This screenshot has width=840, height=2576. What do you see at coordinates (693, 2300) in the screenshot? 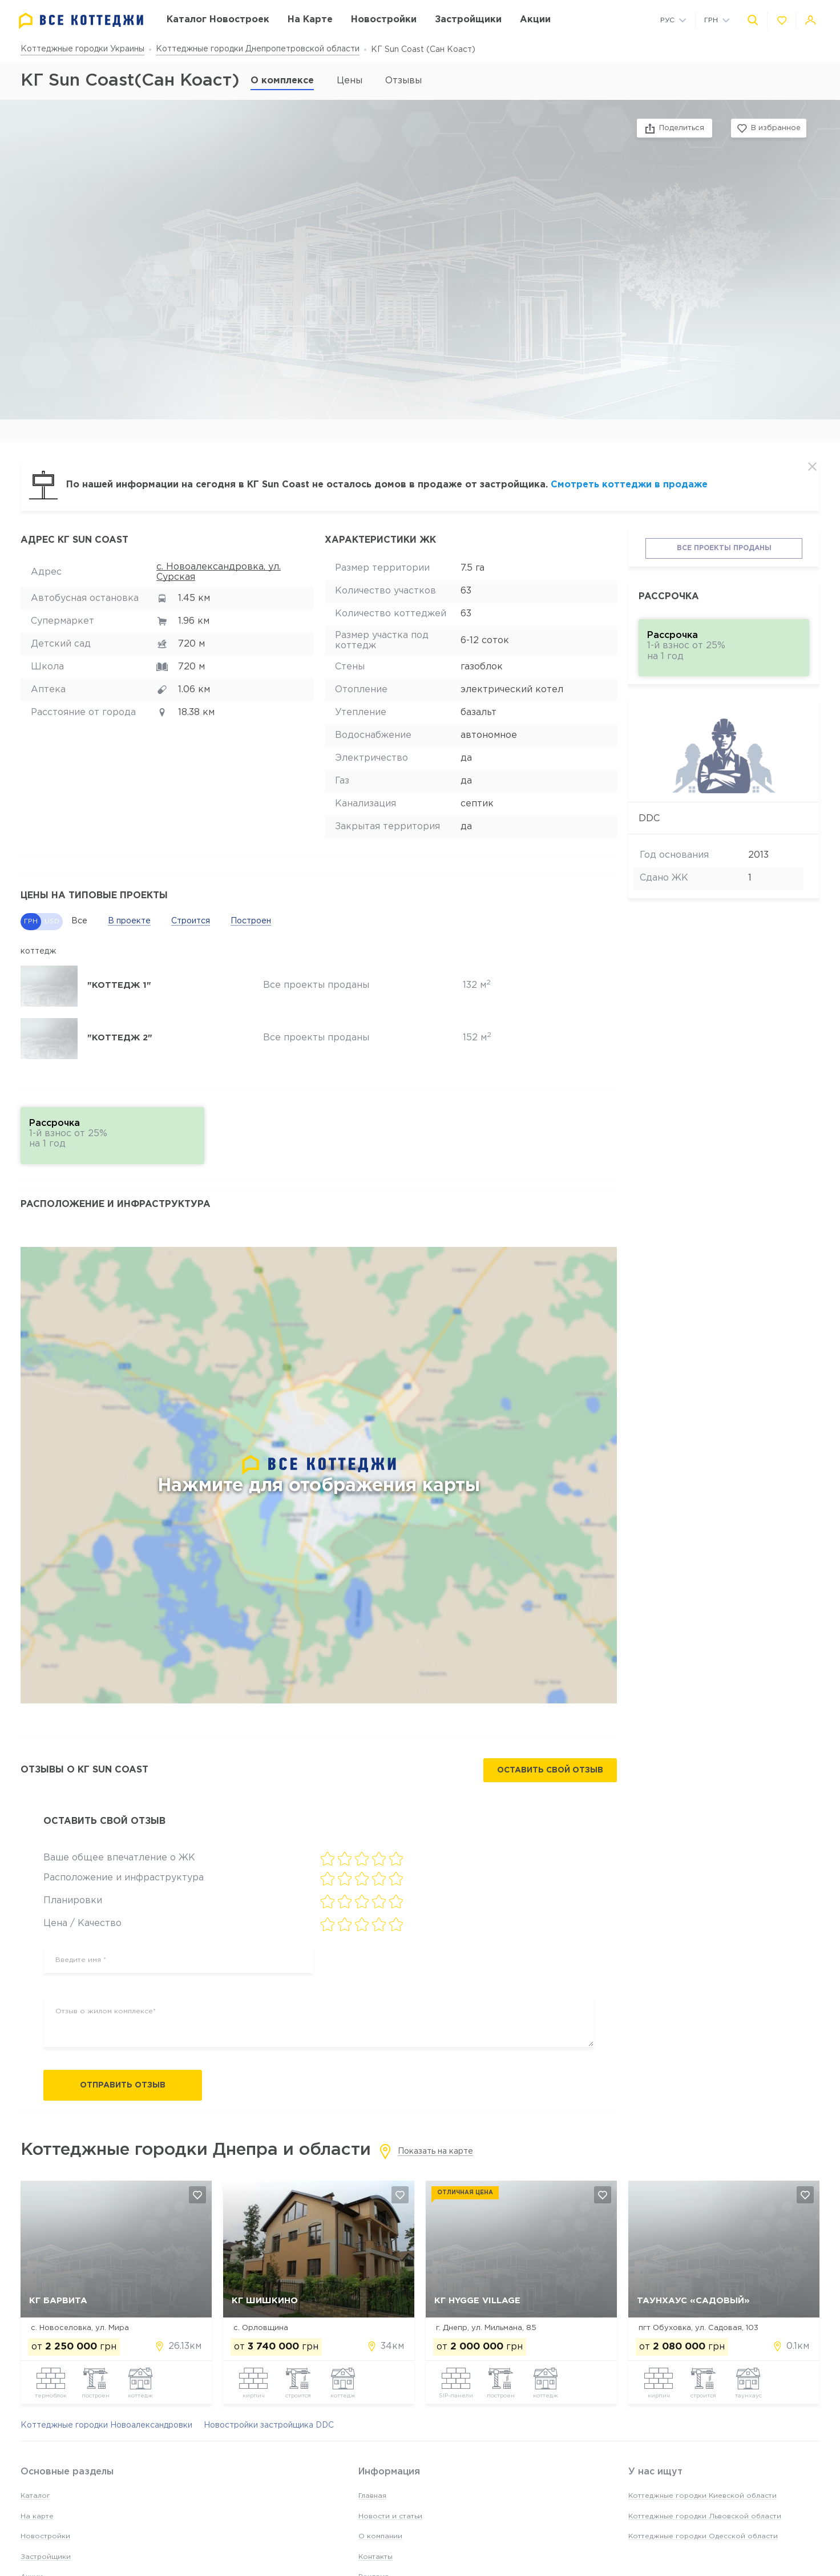
I see `Таунхаус «Садовый»` at bounding box center [693, 2300].